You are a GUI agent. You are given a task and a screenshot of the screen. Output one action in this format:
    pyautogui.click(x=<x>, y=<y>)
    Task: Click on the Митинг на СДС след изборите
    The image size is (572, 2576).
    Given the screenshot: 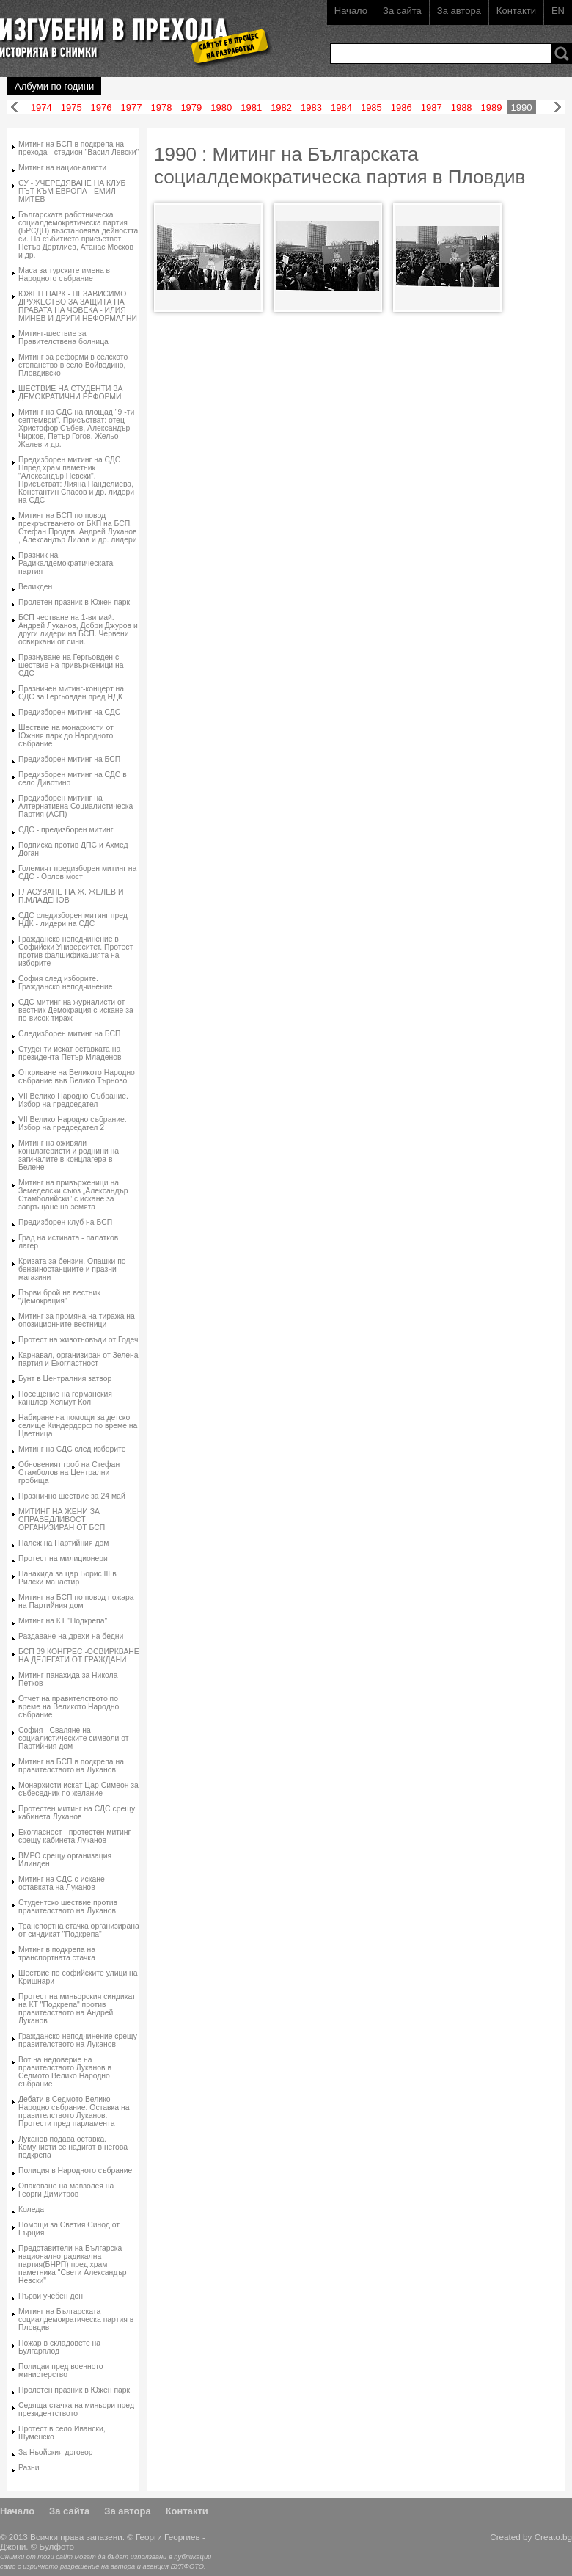 What is the action you would take?
    pyautogui.click(x=72, y=1449)
    